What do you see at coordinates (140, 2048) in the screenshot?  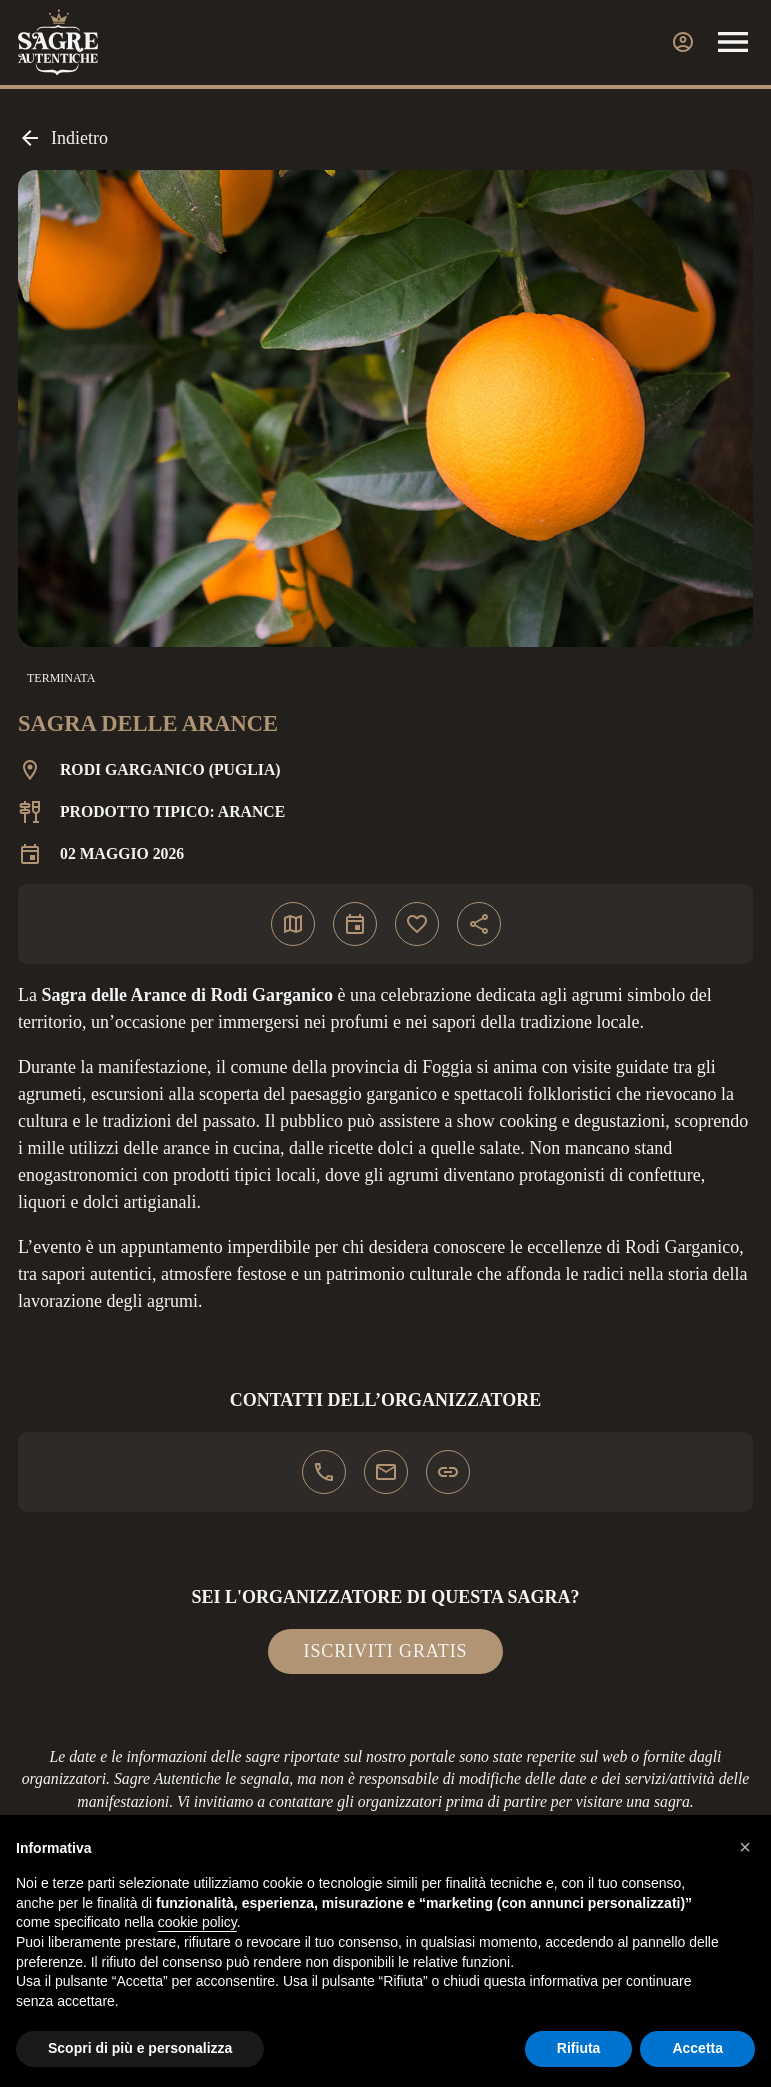 I see `Scopri di più e personalizza [button]` at bounding box center [140, 2048].